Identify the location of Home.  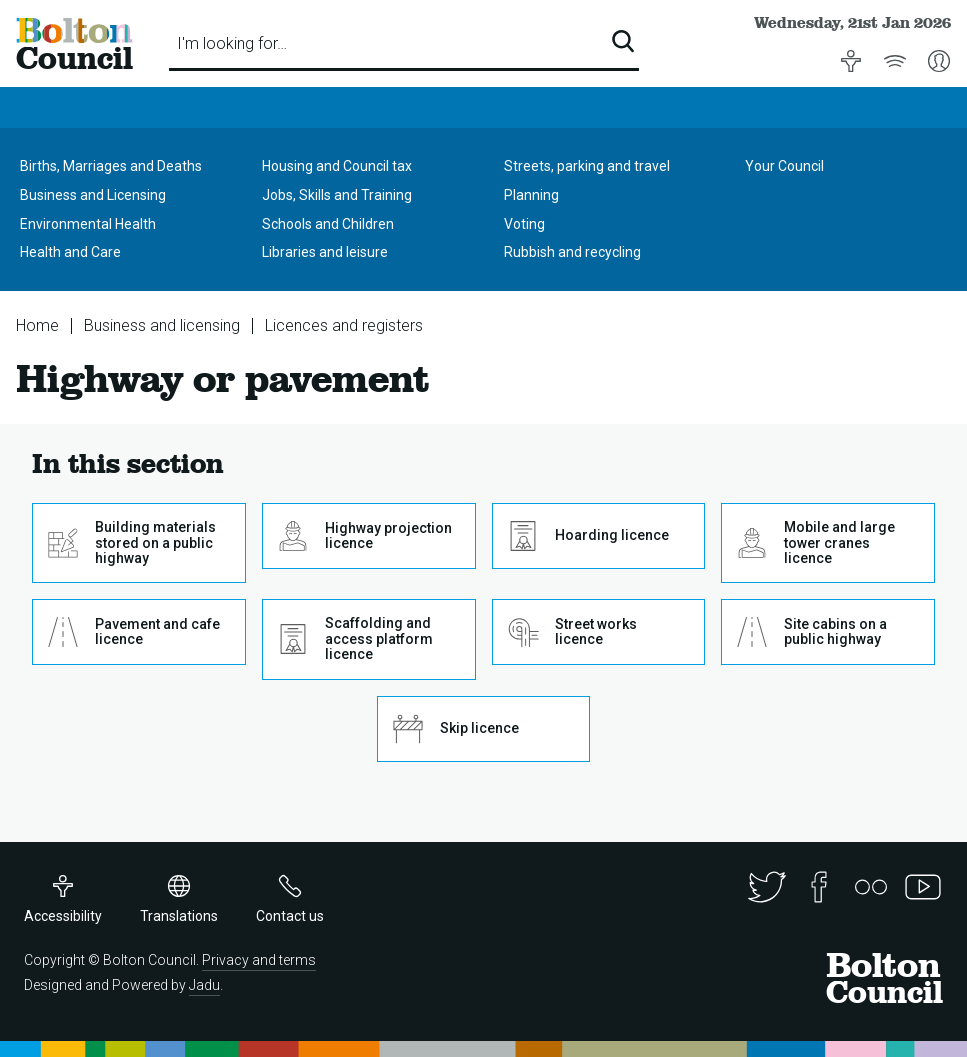
(37, 325).